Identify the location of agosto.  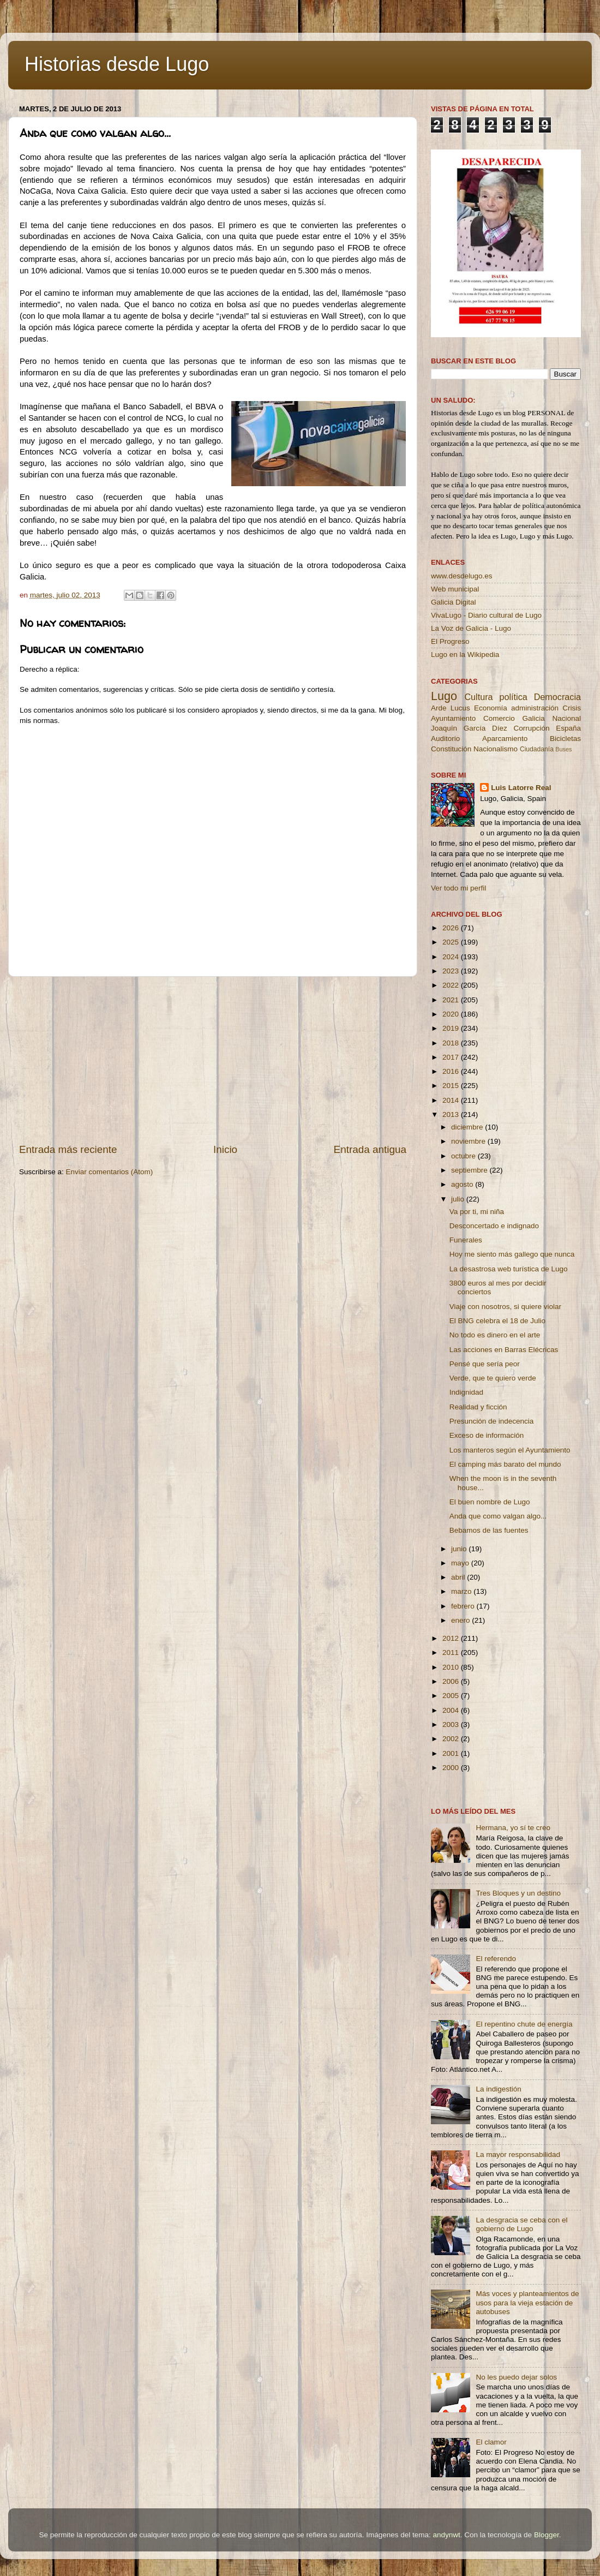
(463, 1184).